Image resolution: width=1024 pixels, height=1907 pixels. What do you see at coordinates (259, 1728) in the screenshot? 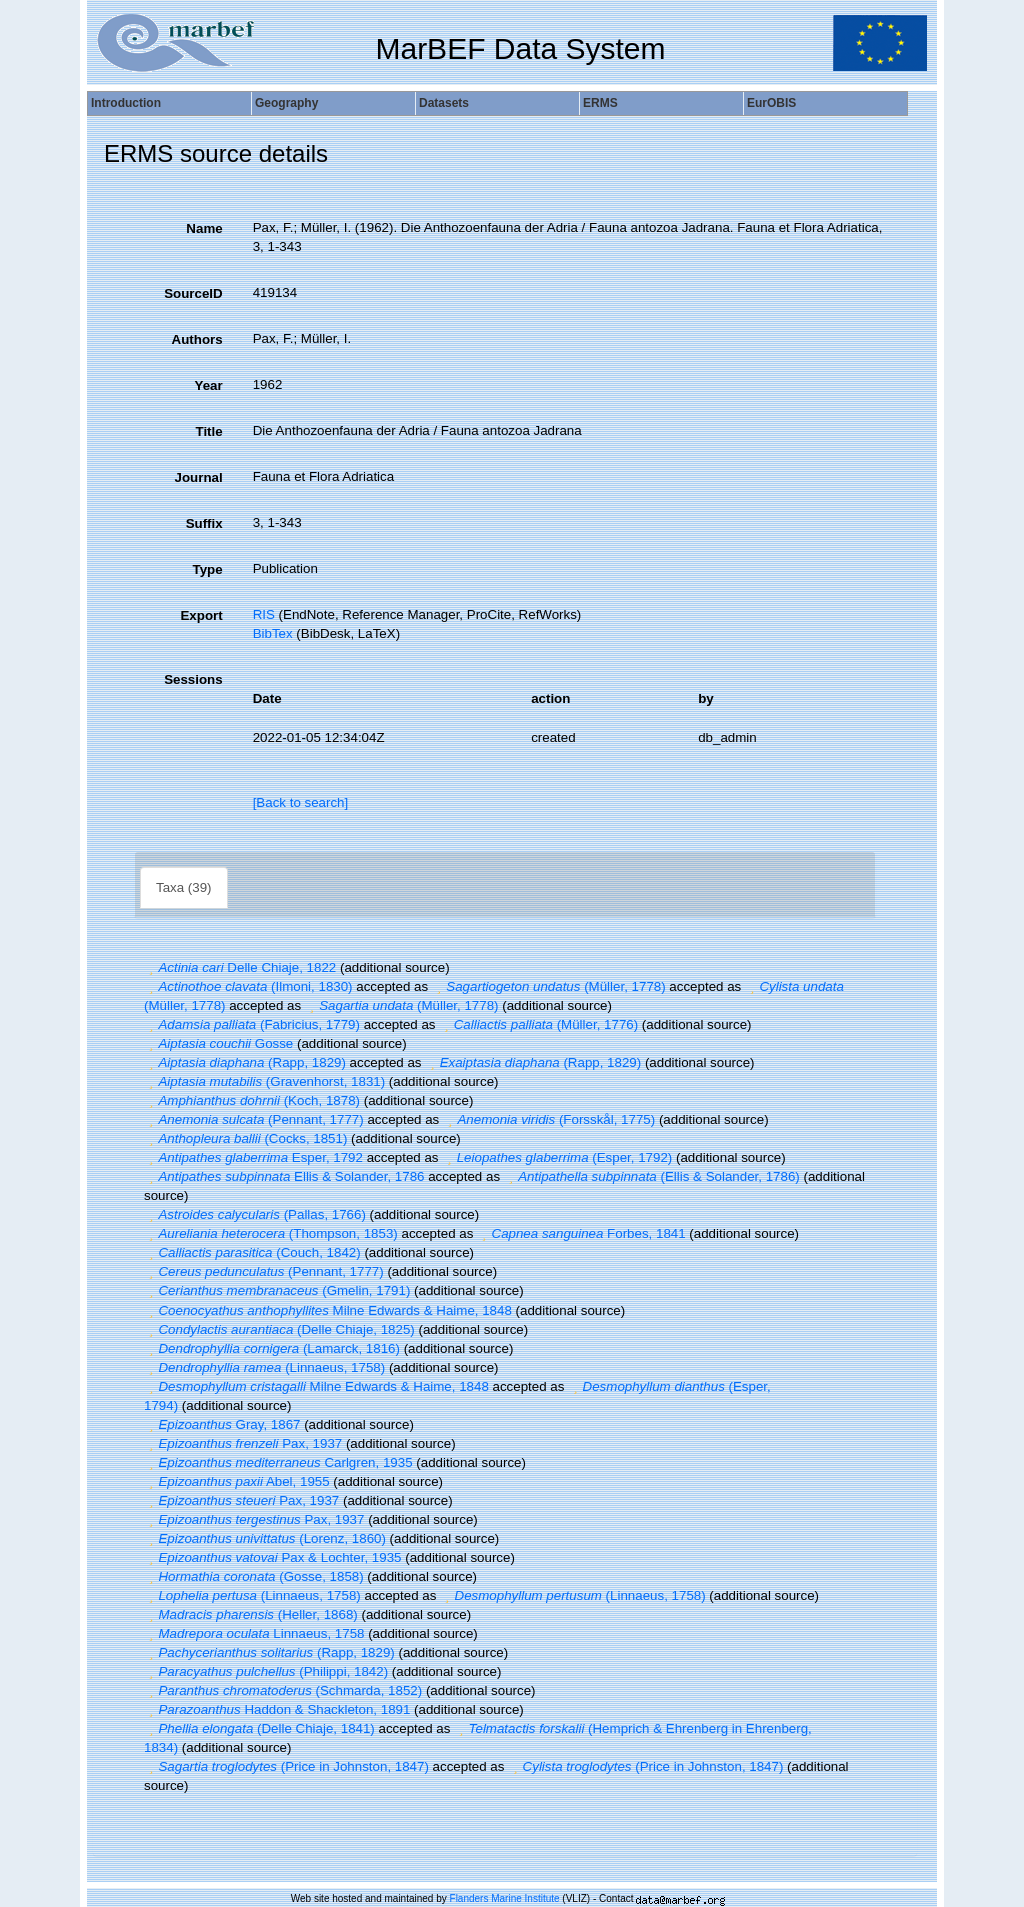
I see `(Delle Chiaje, 1841)` at bounding box center [259, 1728].